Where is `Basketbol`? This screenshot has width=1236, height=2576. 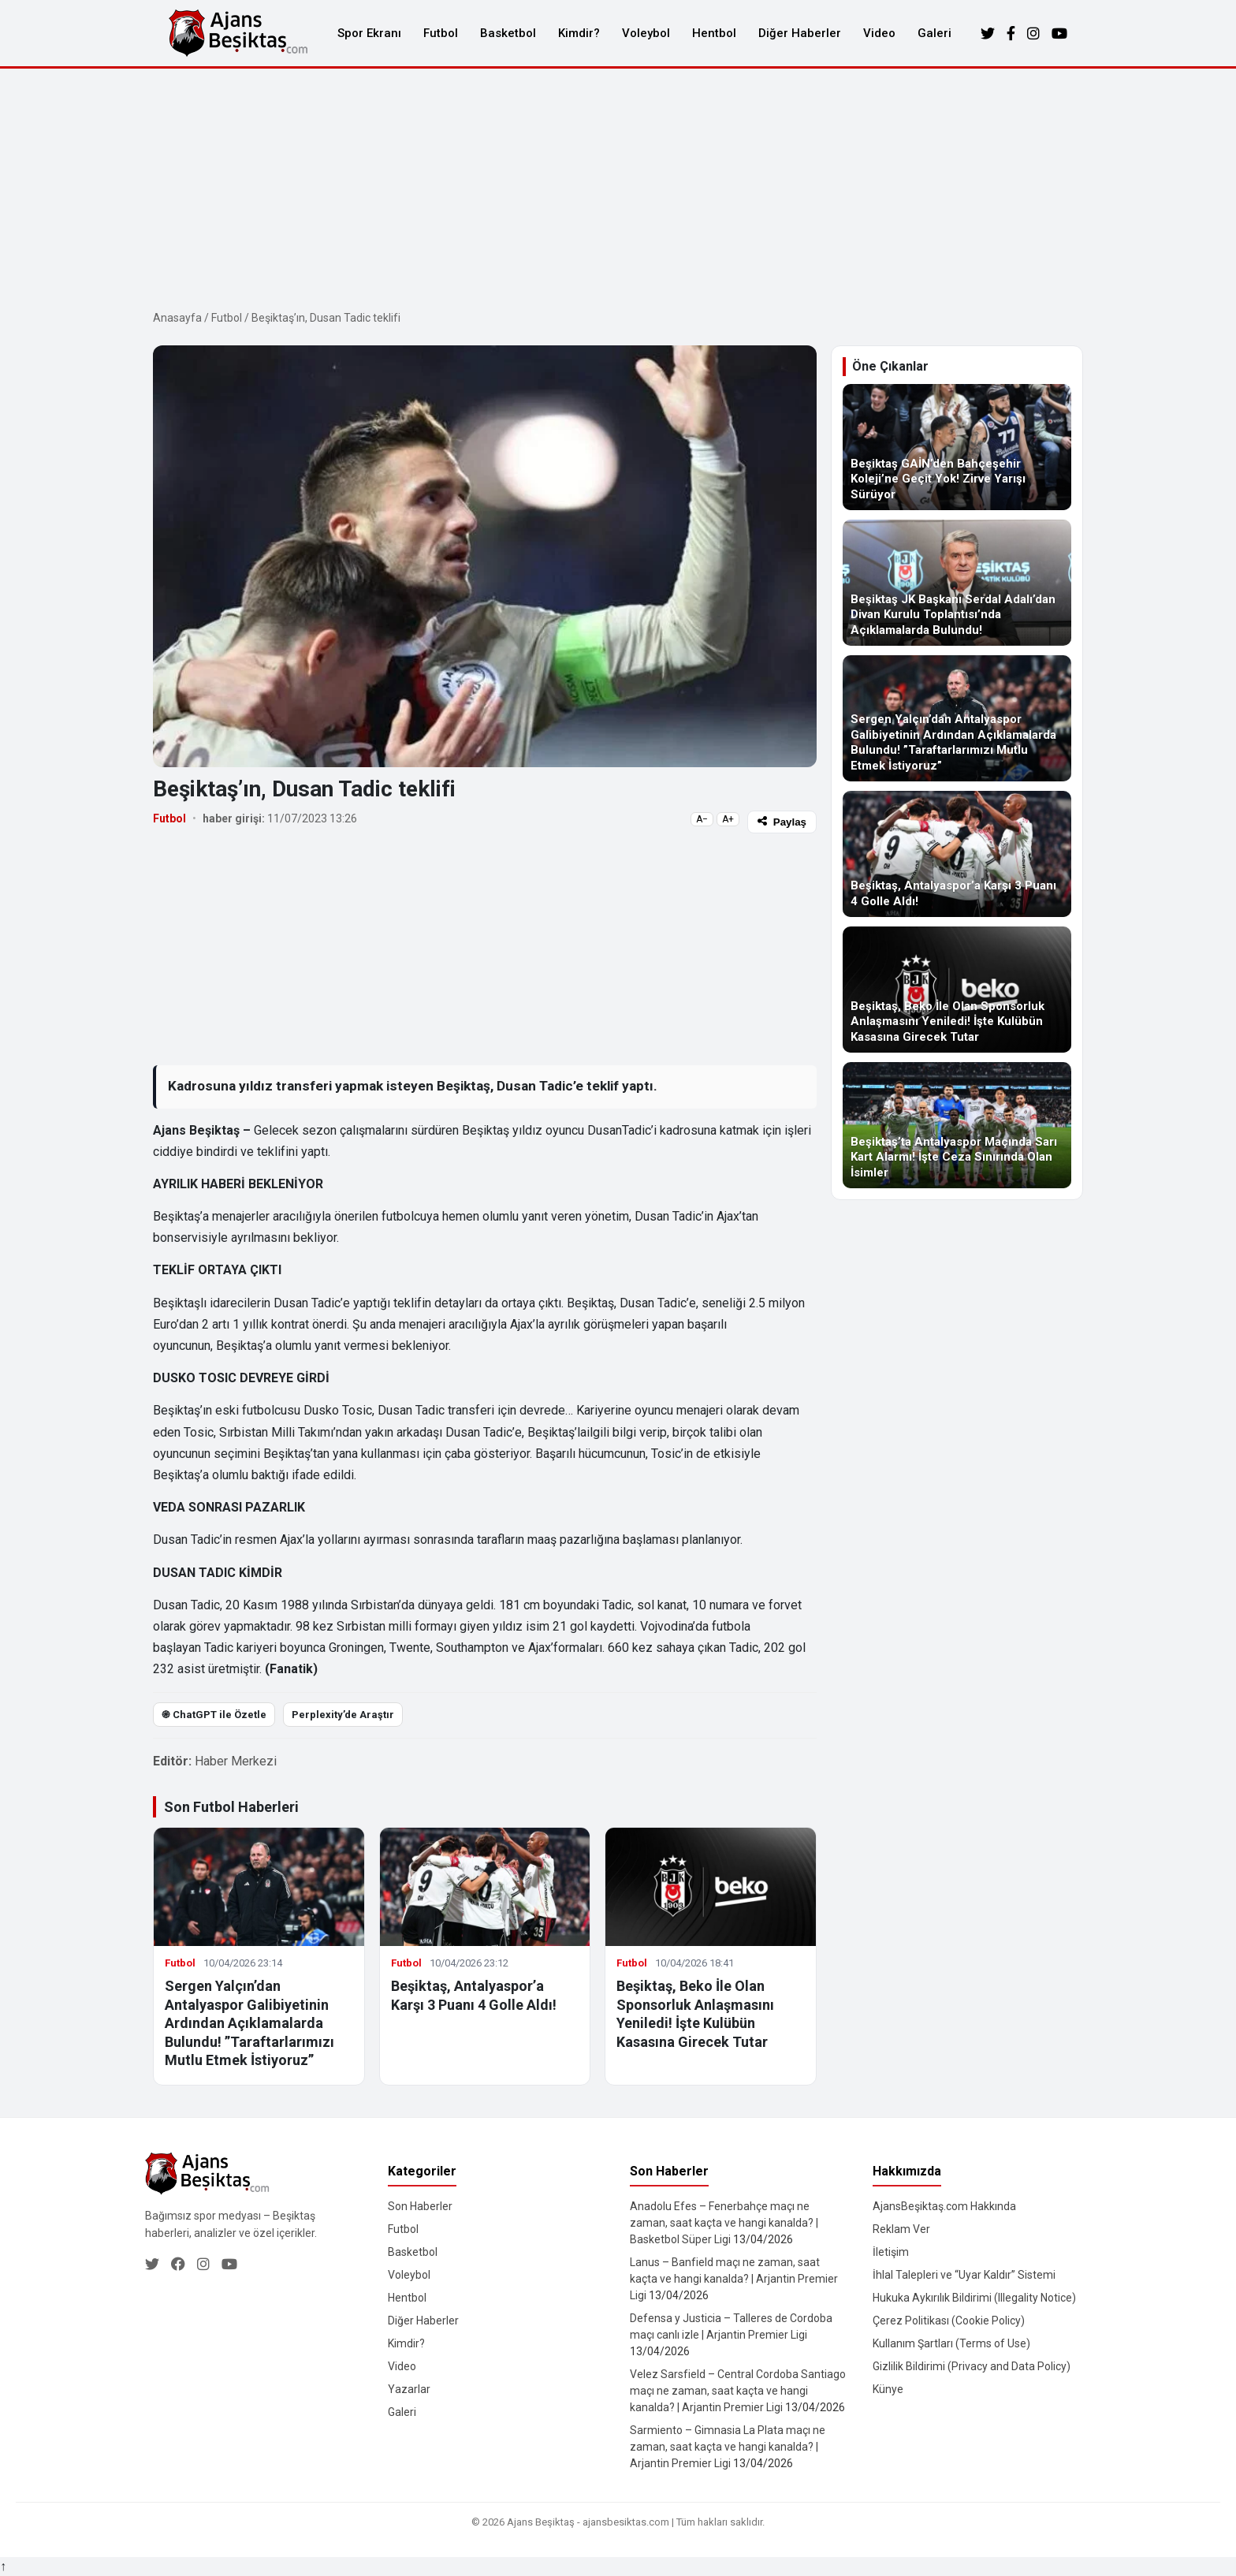
Basketbol is located at coordinates (508, 33).